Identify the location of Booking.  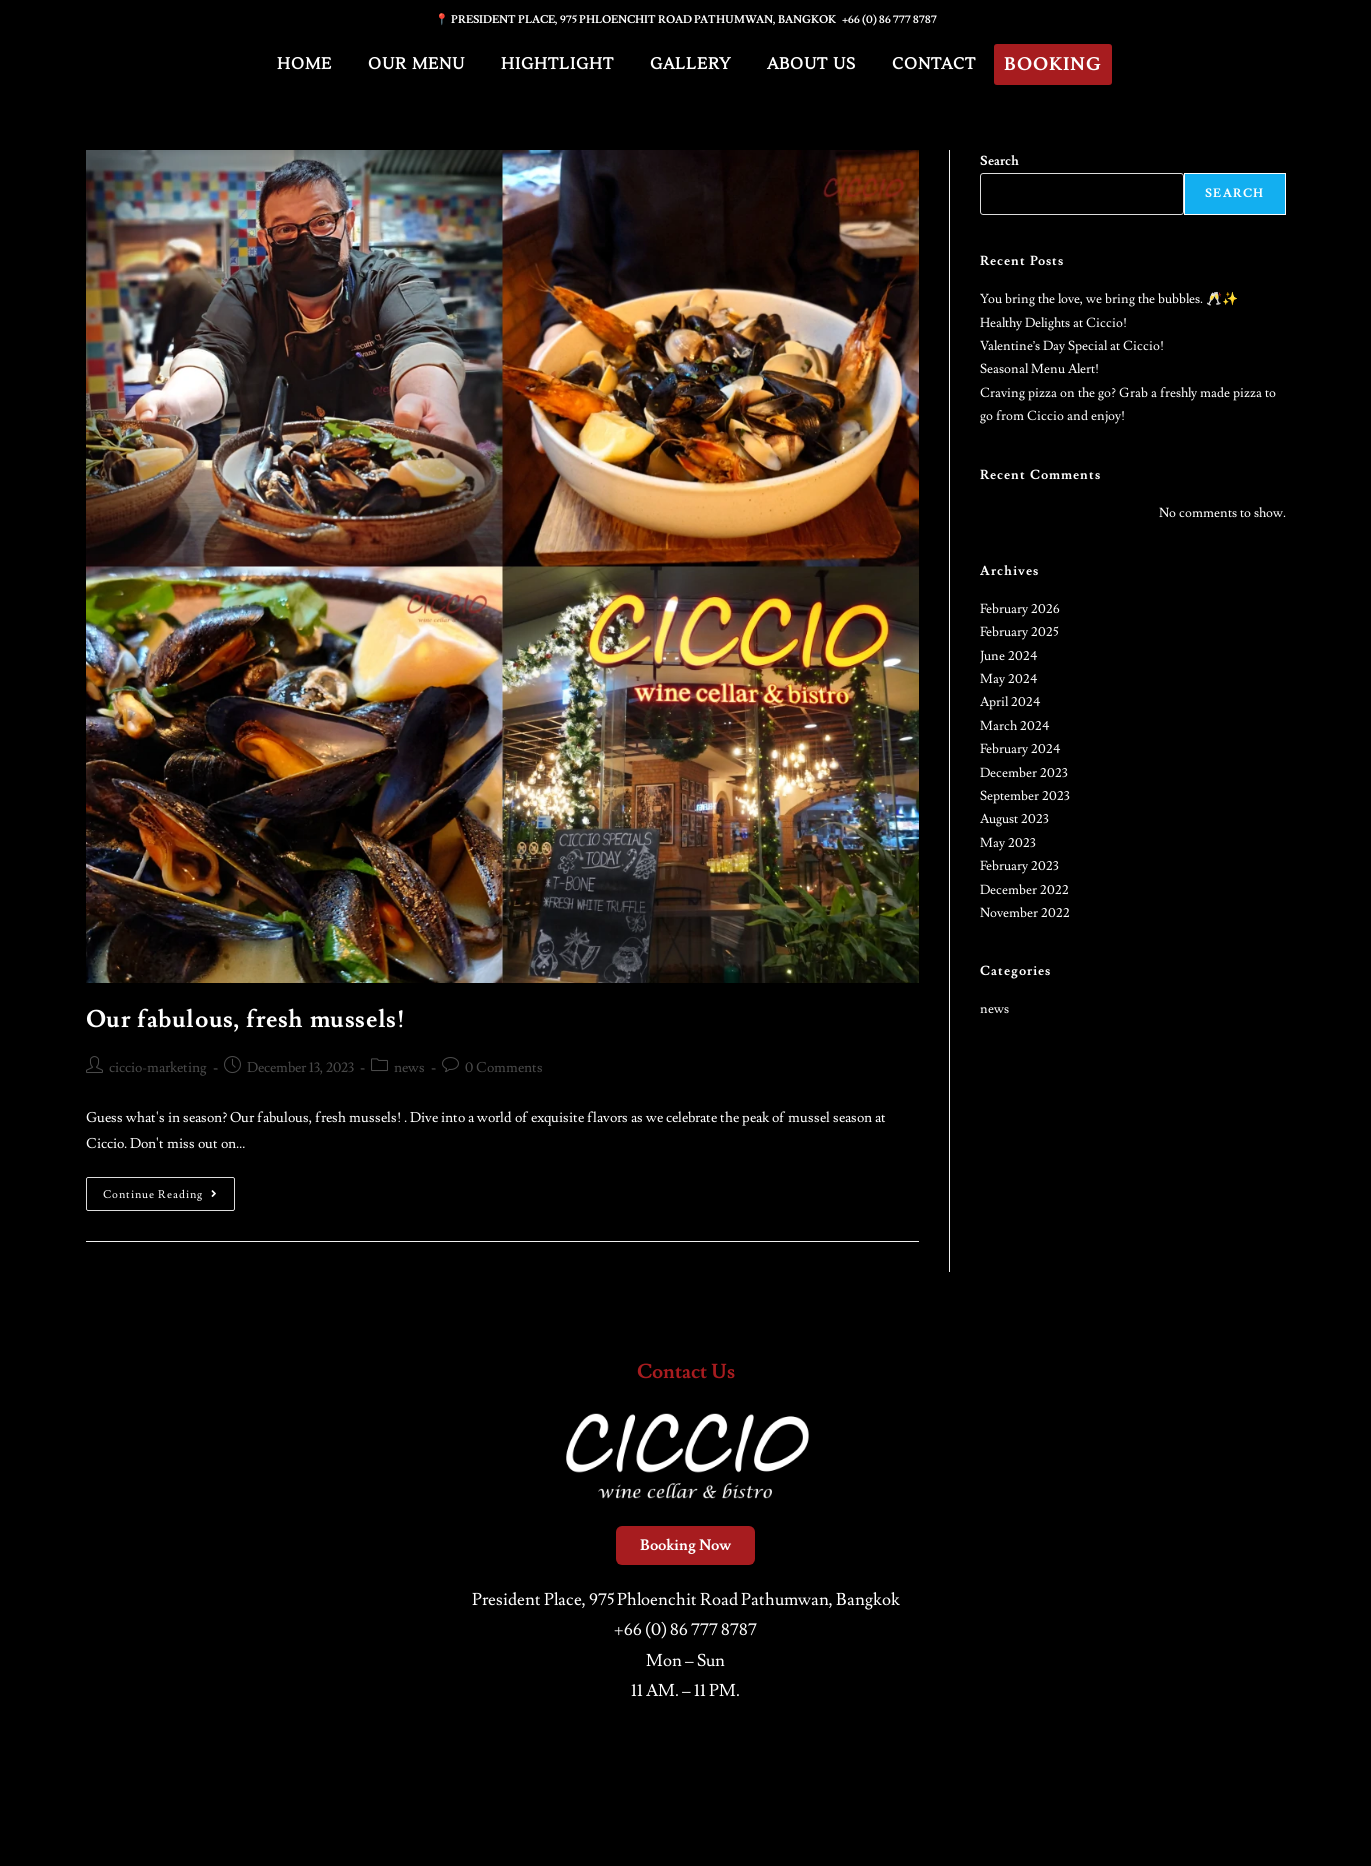
(1053, 64).